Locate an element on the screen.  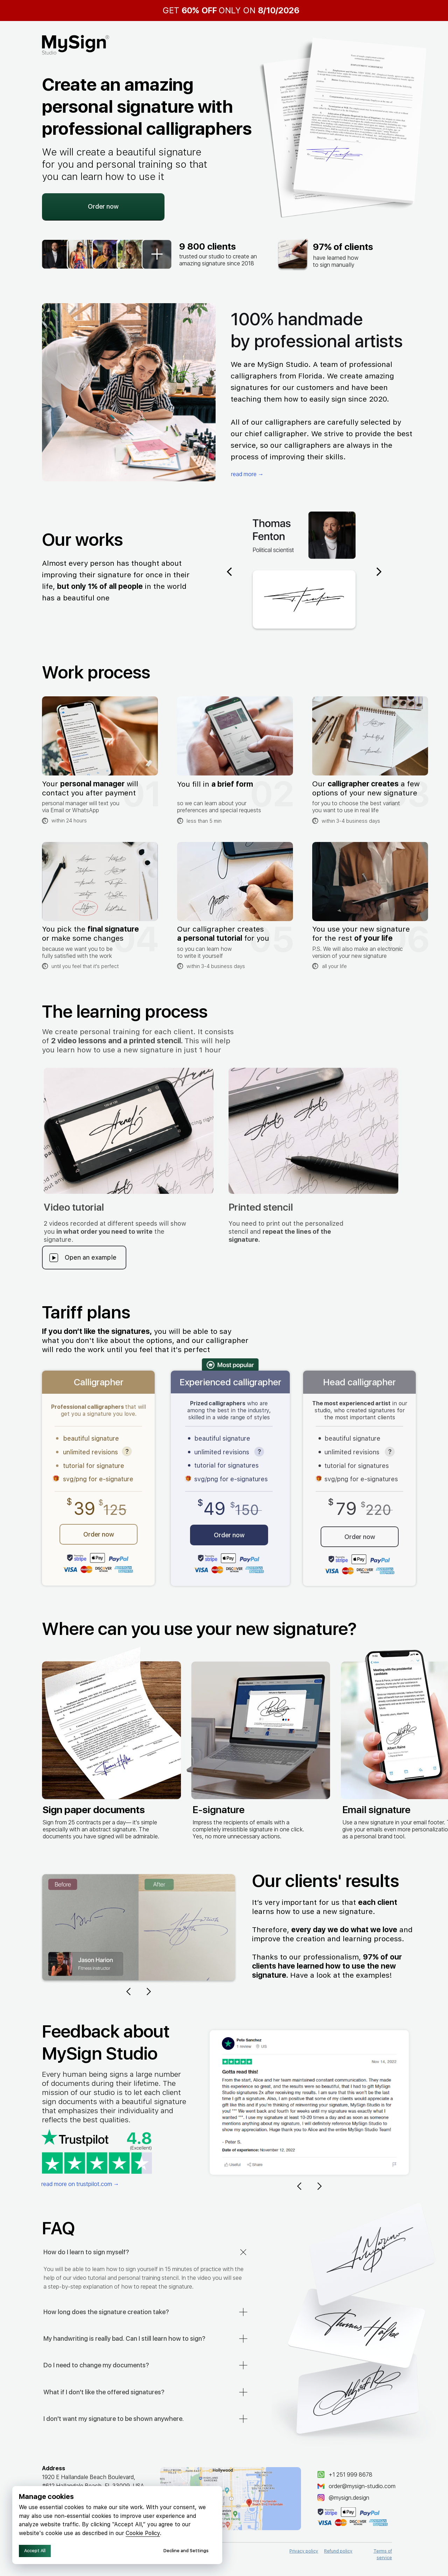
read more on trustpilot.com → is located at coordinates (80, 2184).